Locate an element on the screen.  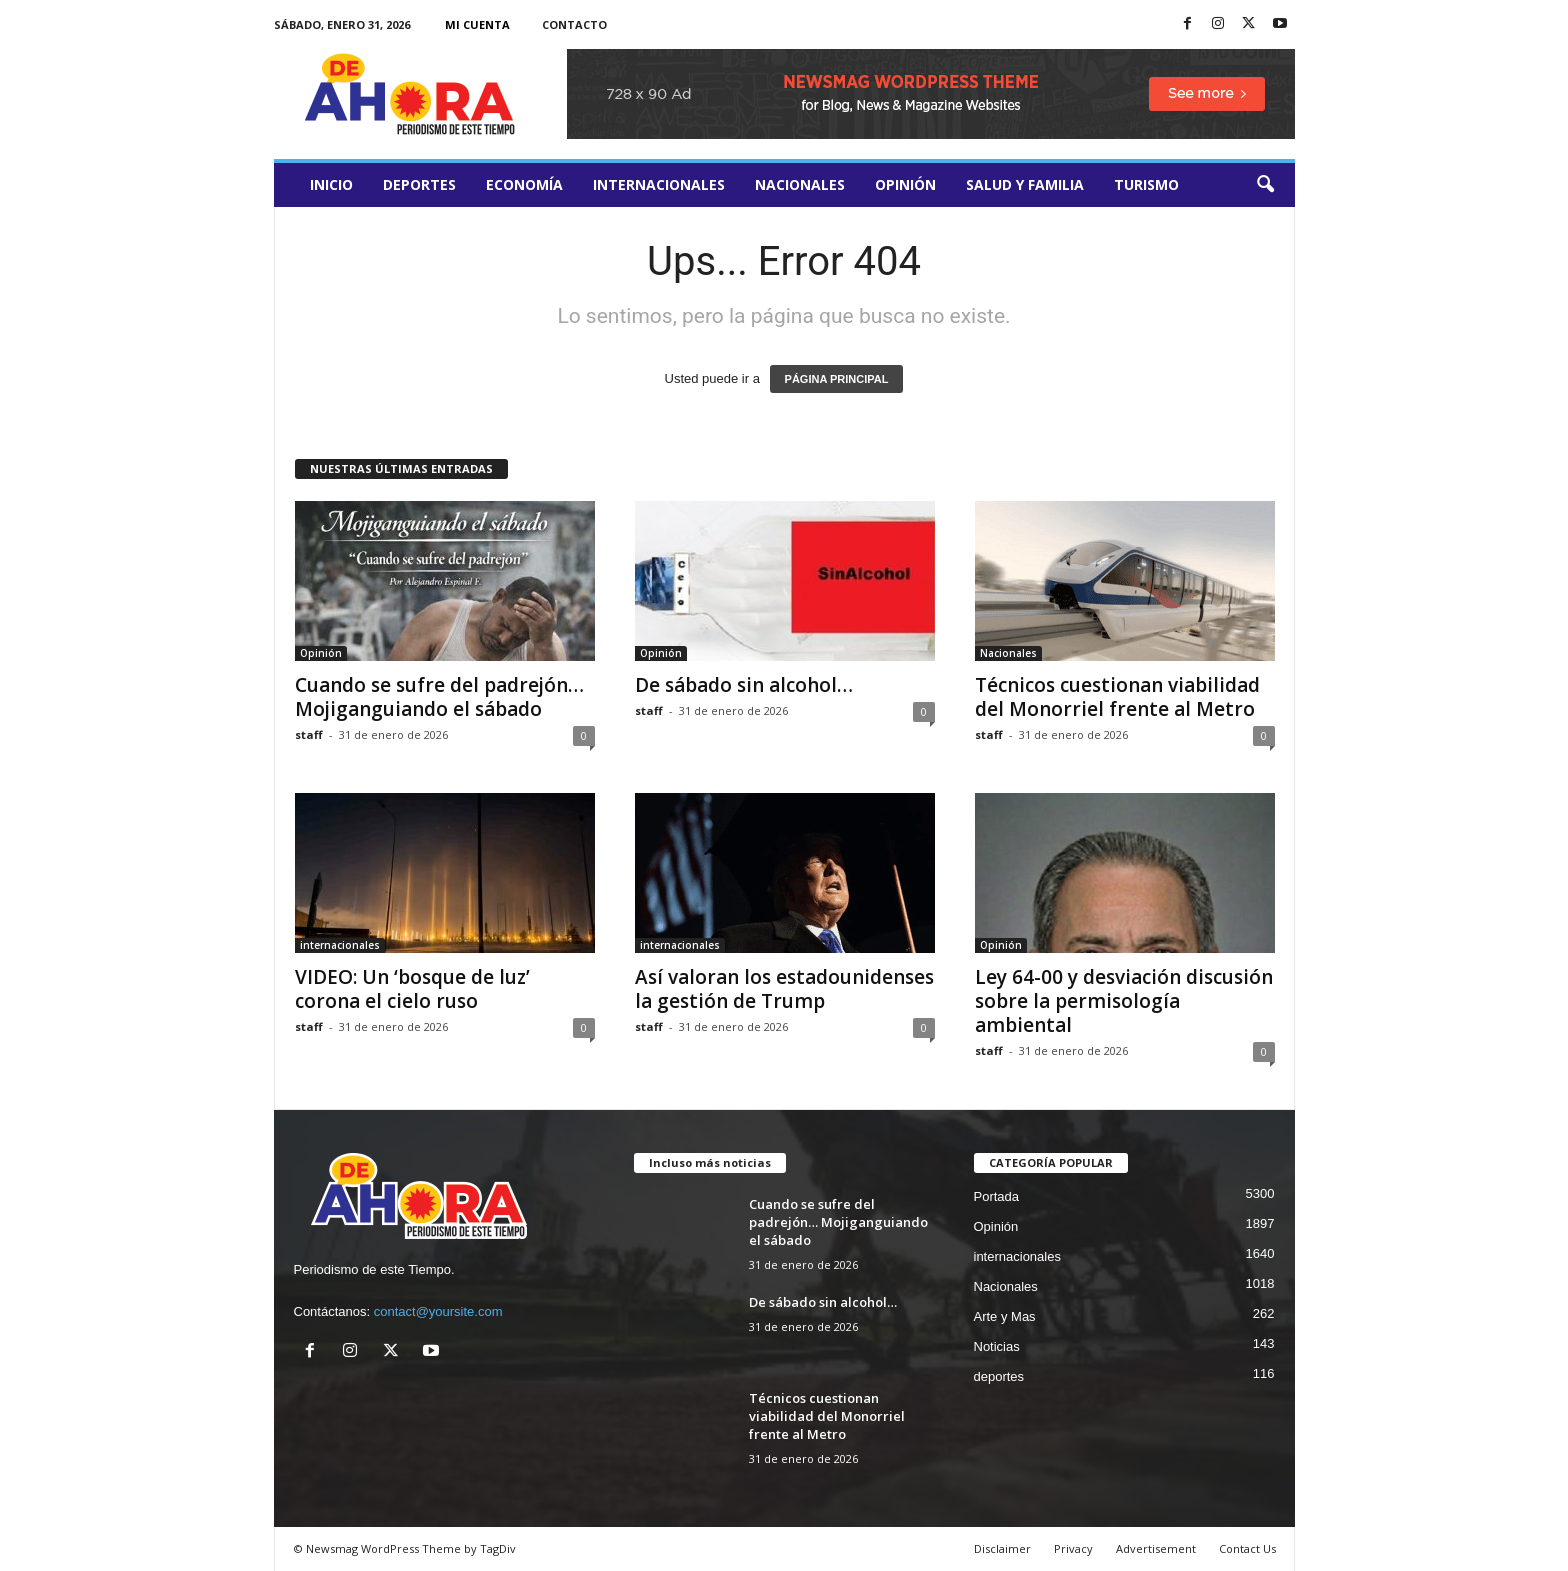
salud y familia is located at coordinates (1025, 184).